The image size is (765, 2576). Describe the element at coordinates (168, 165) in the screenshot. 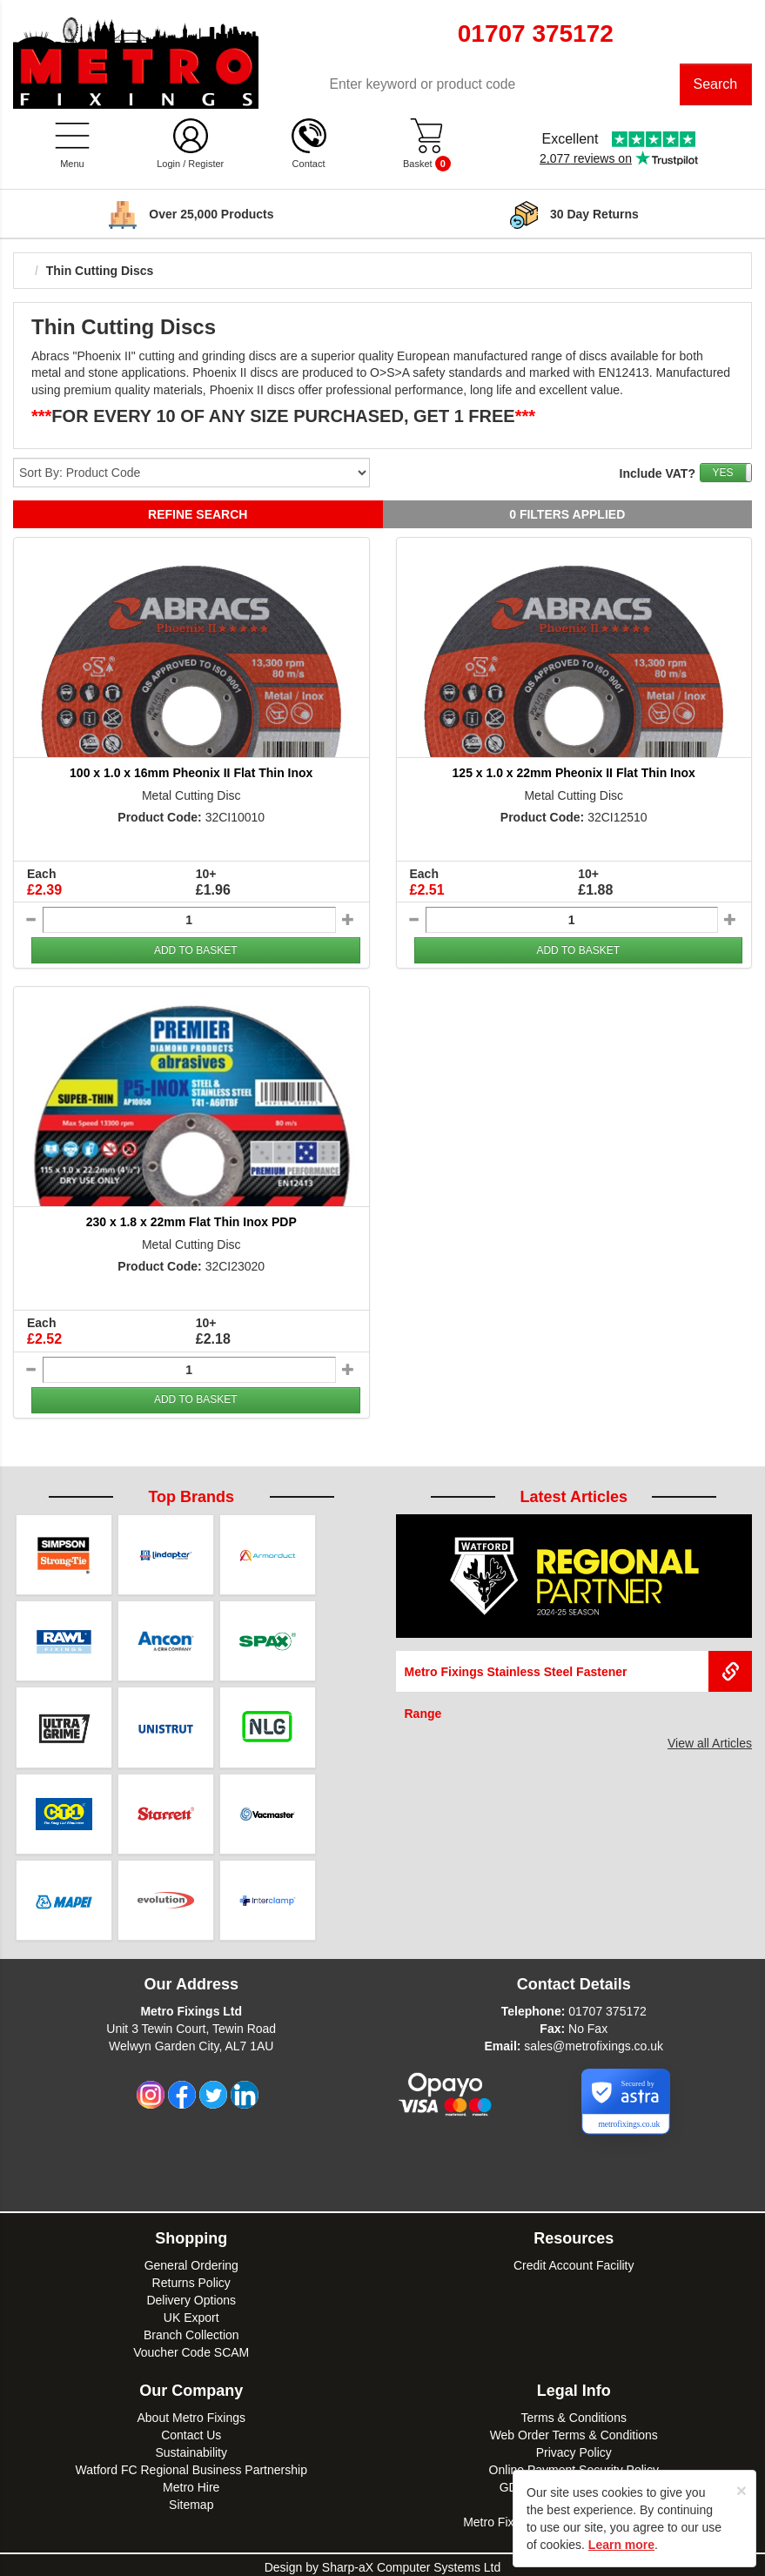

I see `Login` at that location.